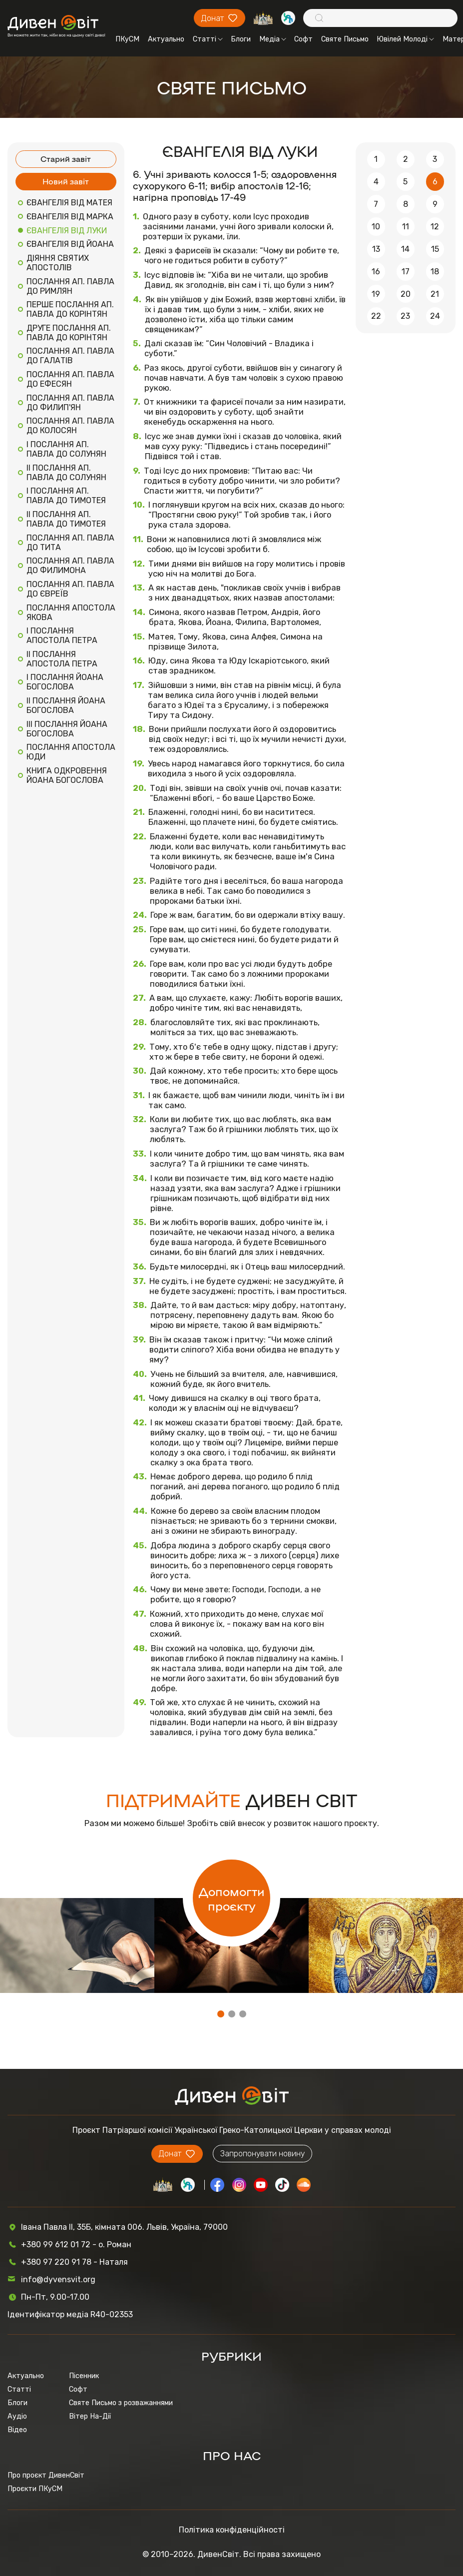 Image resolution: width=463 pixels, height=2576 pixels. Describe the element at coordinates (70, 612) in the screenshot. I see `ПОСЛАННЯ АПОСТОЛА ЯКОВА` at that location.